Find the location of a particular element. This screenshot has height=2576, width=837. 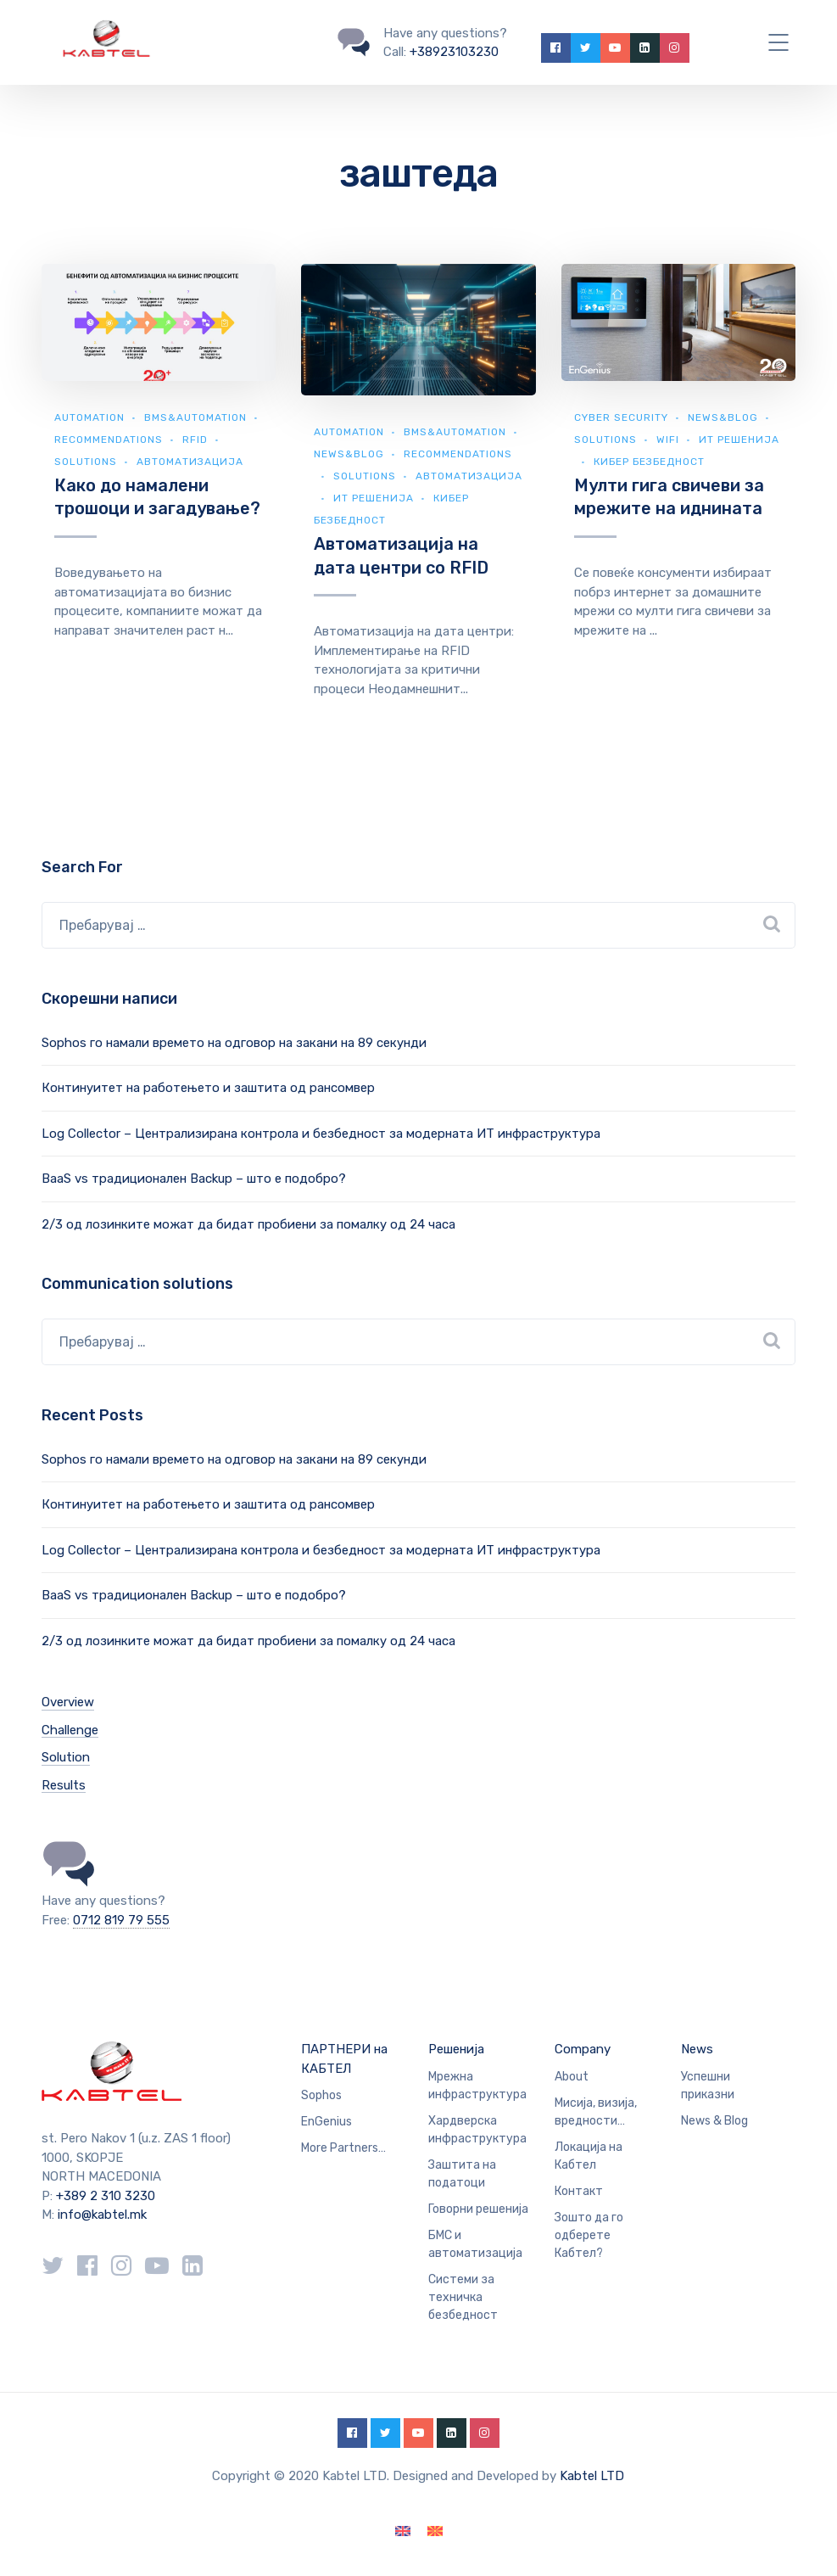

More Partners… is located at coordinates (343, 2148).